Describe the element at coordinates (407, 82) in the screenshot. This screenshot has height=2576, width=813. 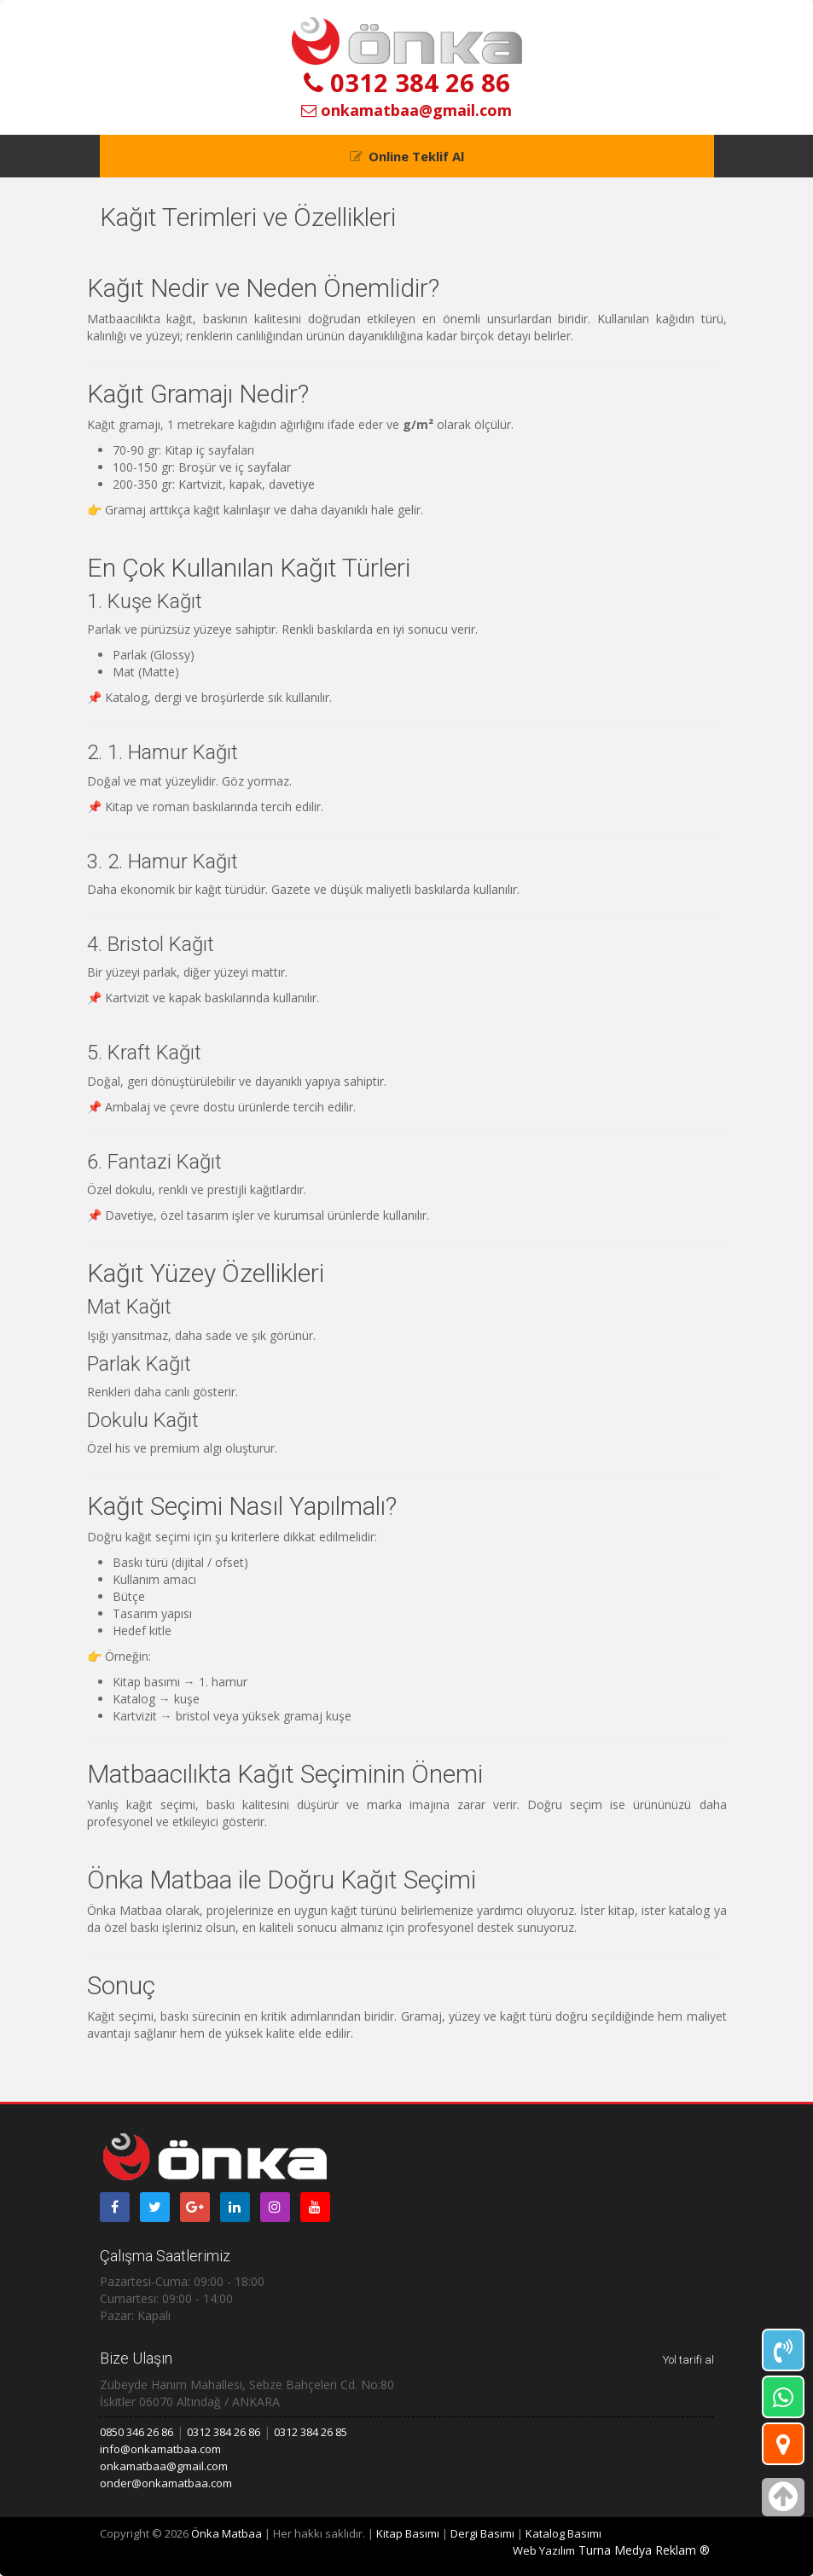
I see `0312 384 26 86` at that location.